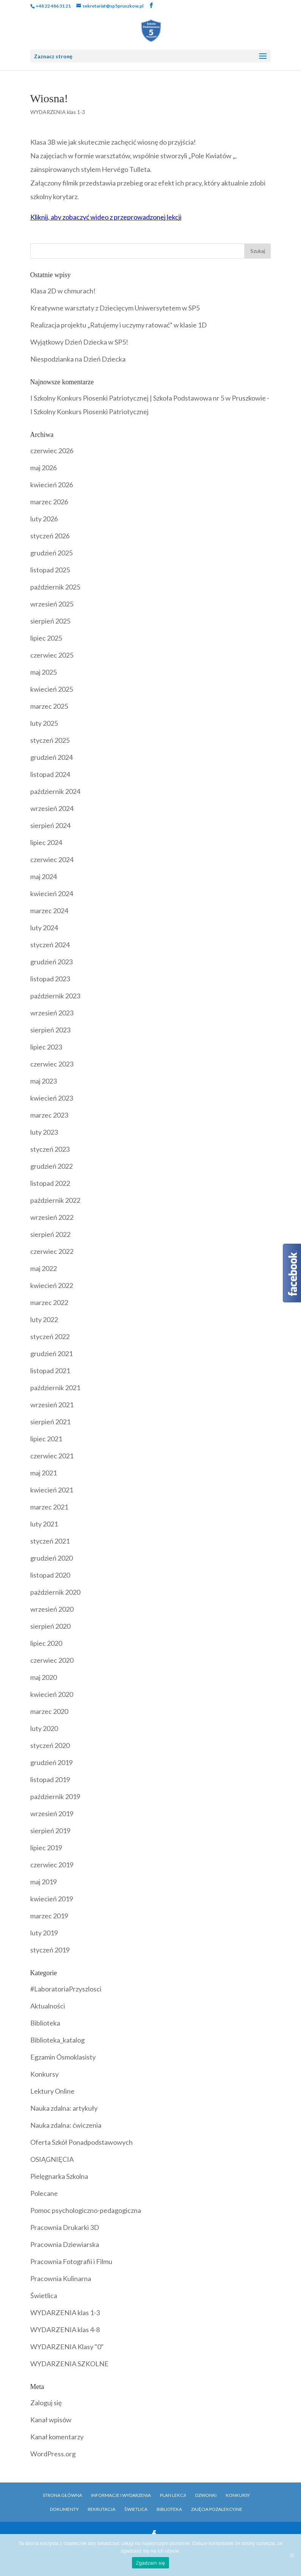 The width and height of the screenshot is (301, 2576). What do you see at coordinates (64, 2509) in the screenshot?
I see `Dokumenty` at bounding box center [64, 2509].